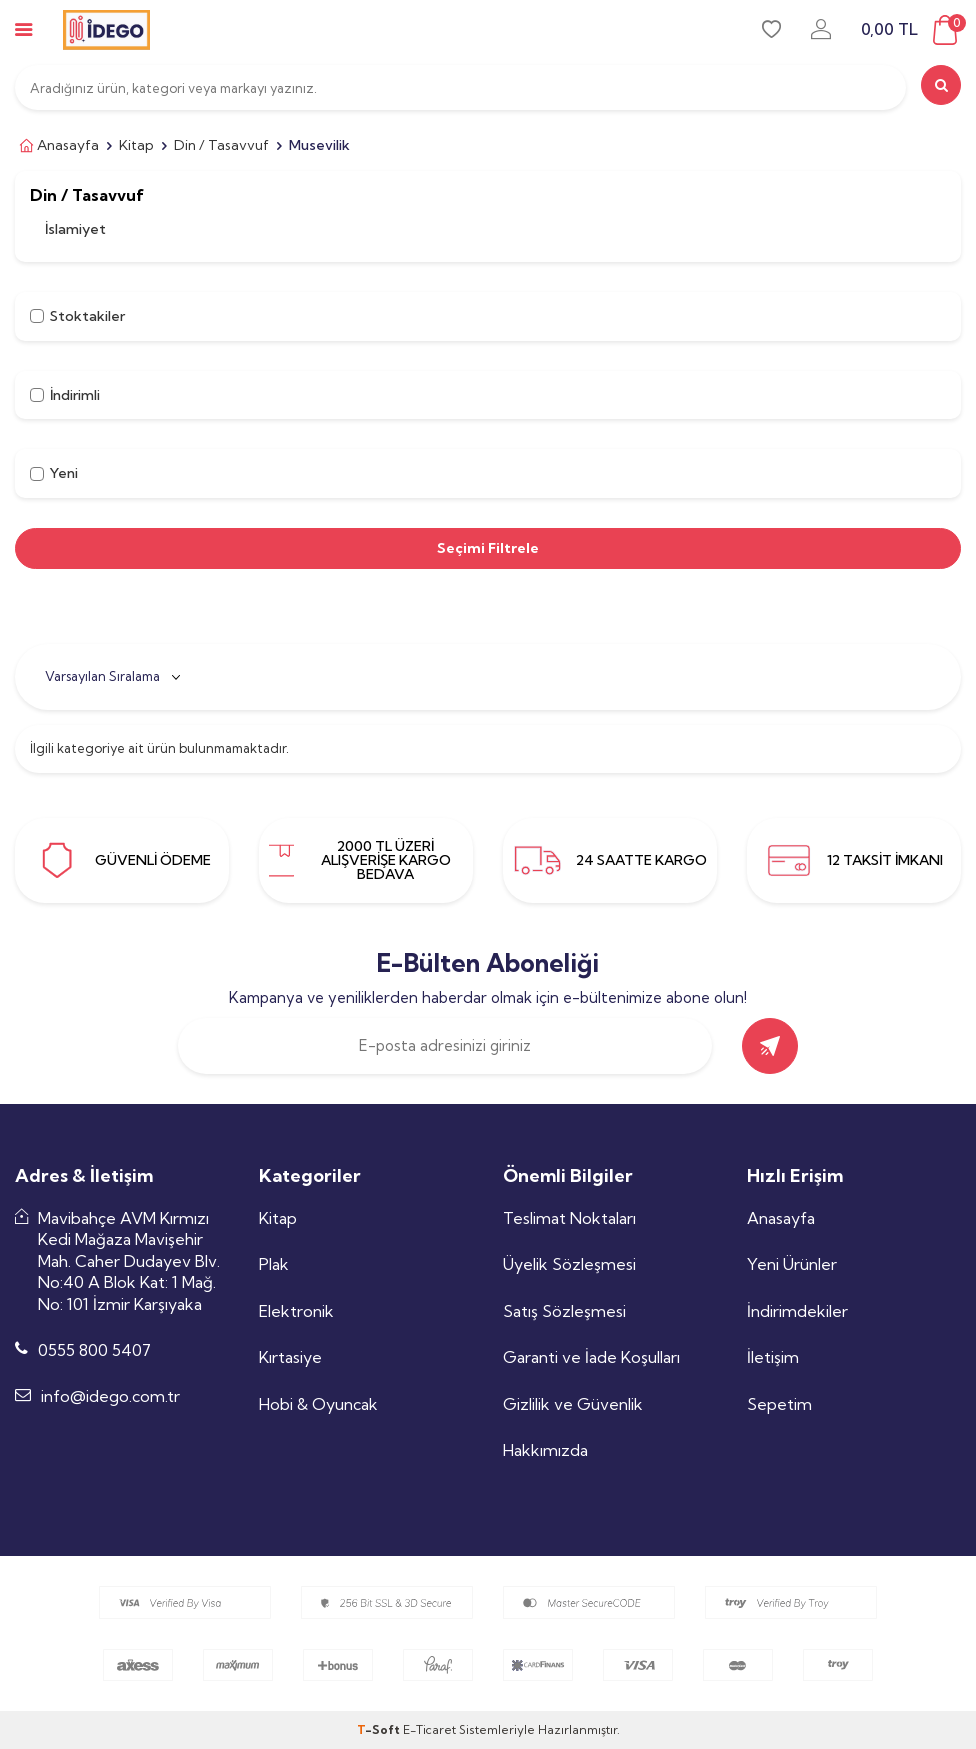 This screenshot has width=976, height=1749. I want to click on Gizlilik ve Güvenlik, so click(573, 1404).